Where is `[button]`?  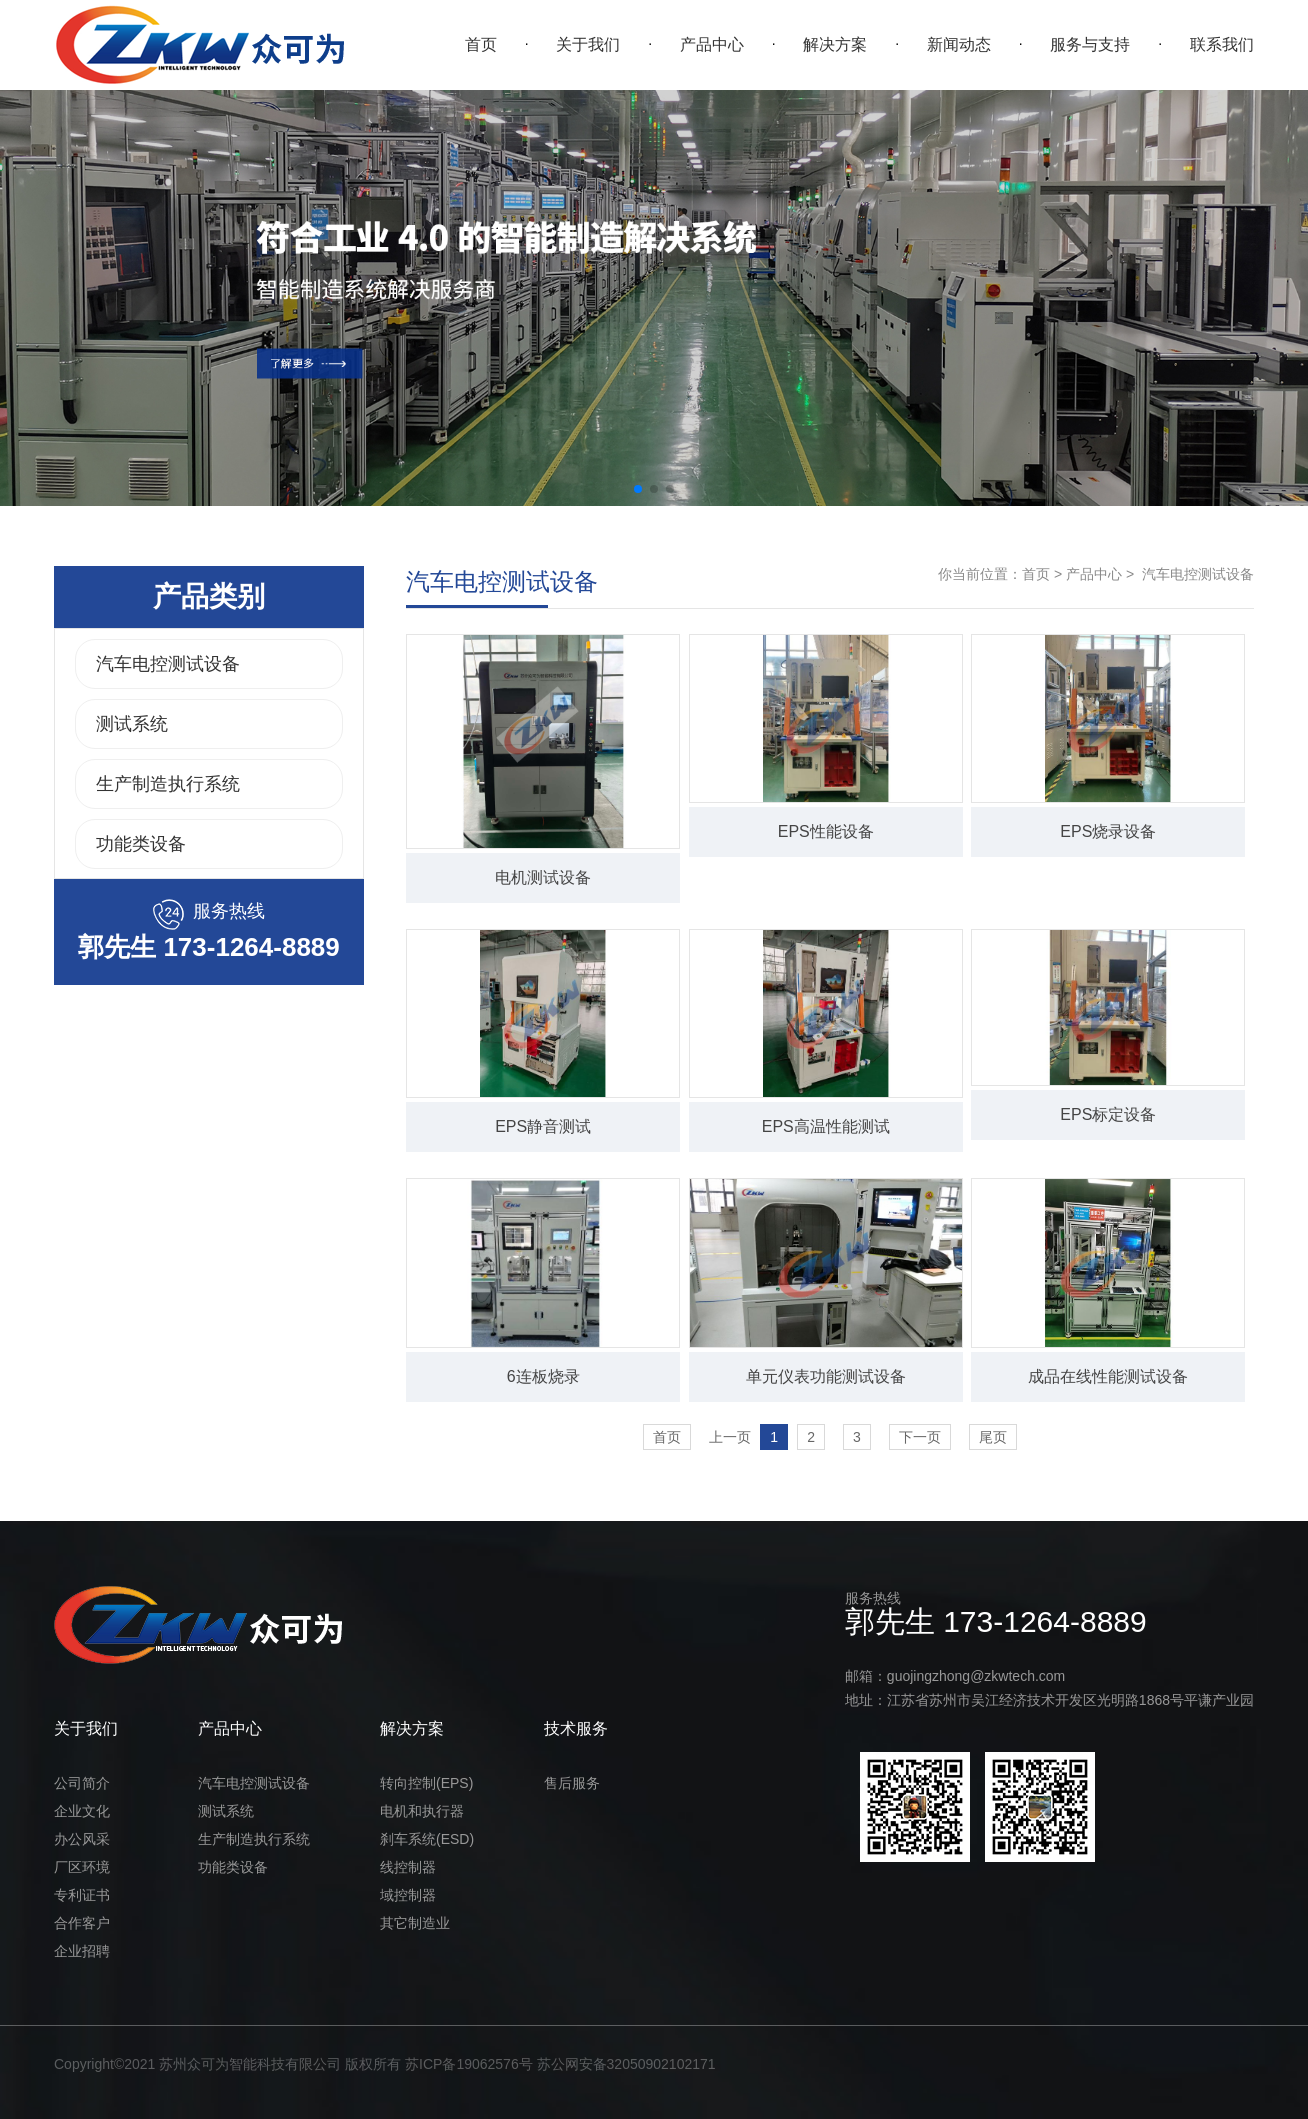 [button] is located at coordinates (638, 489).